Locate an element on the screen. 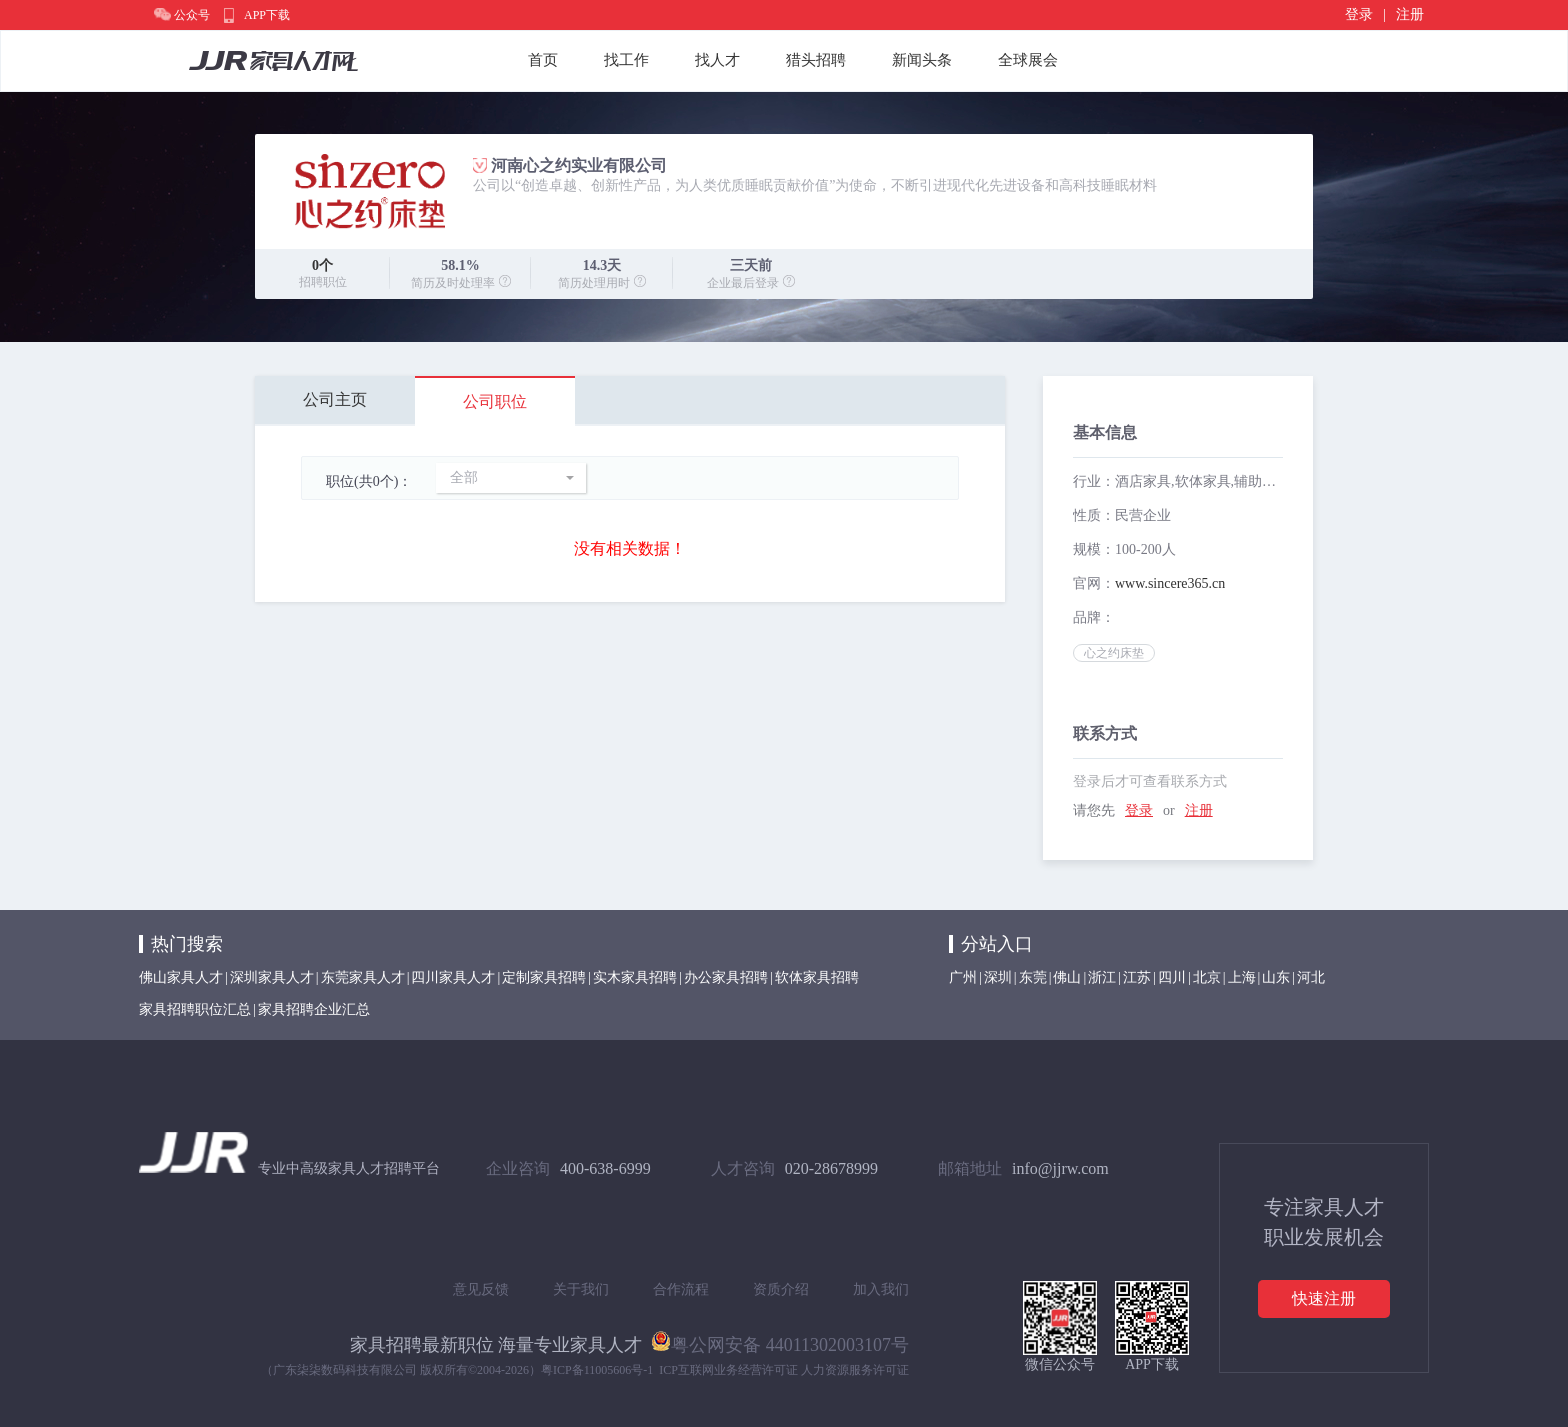 The width and height of the screenshot is (1568, 1427). 上海 is located at coordinates (1242, 977).